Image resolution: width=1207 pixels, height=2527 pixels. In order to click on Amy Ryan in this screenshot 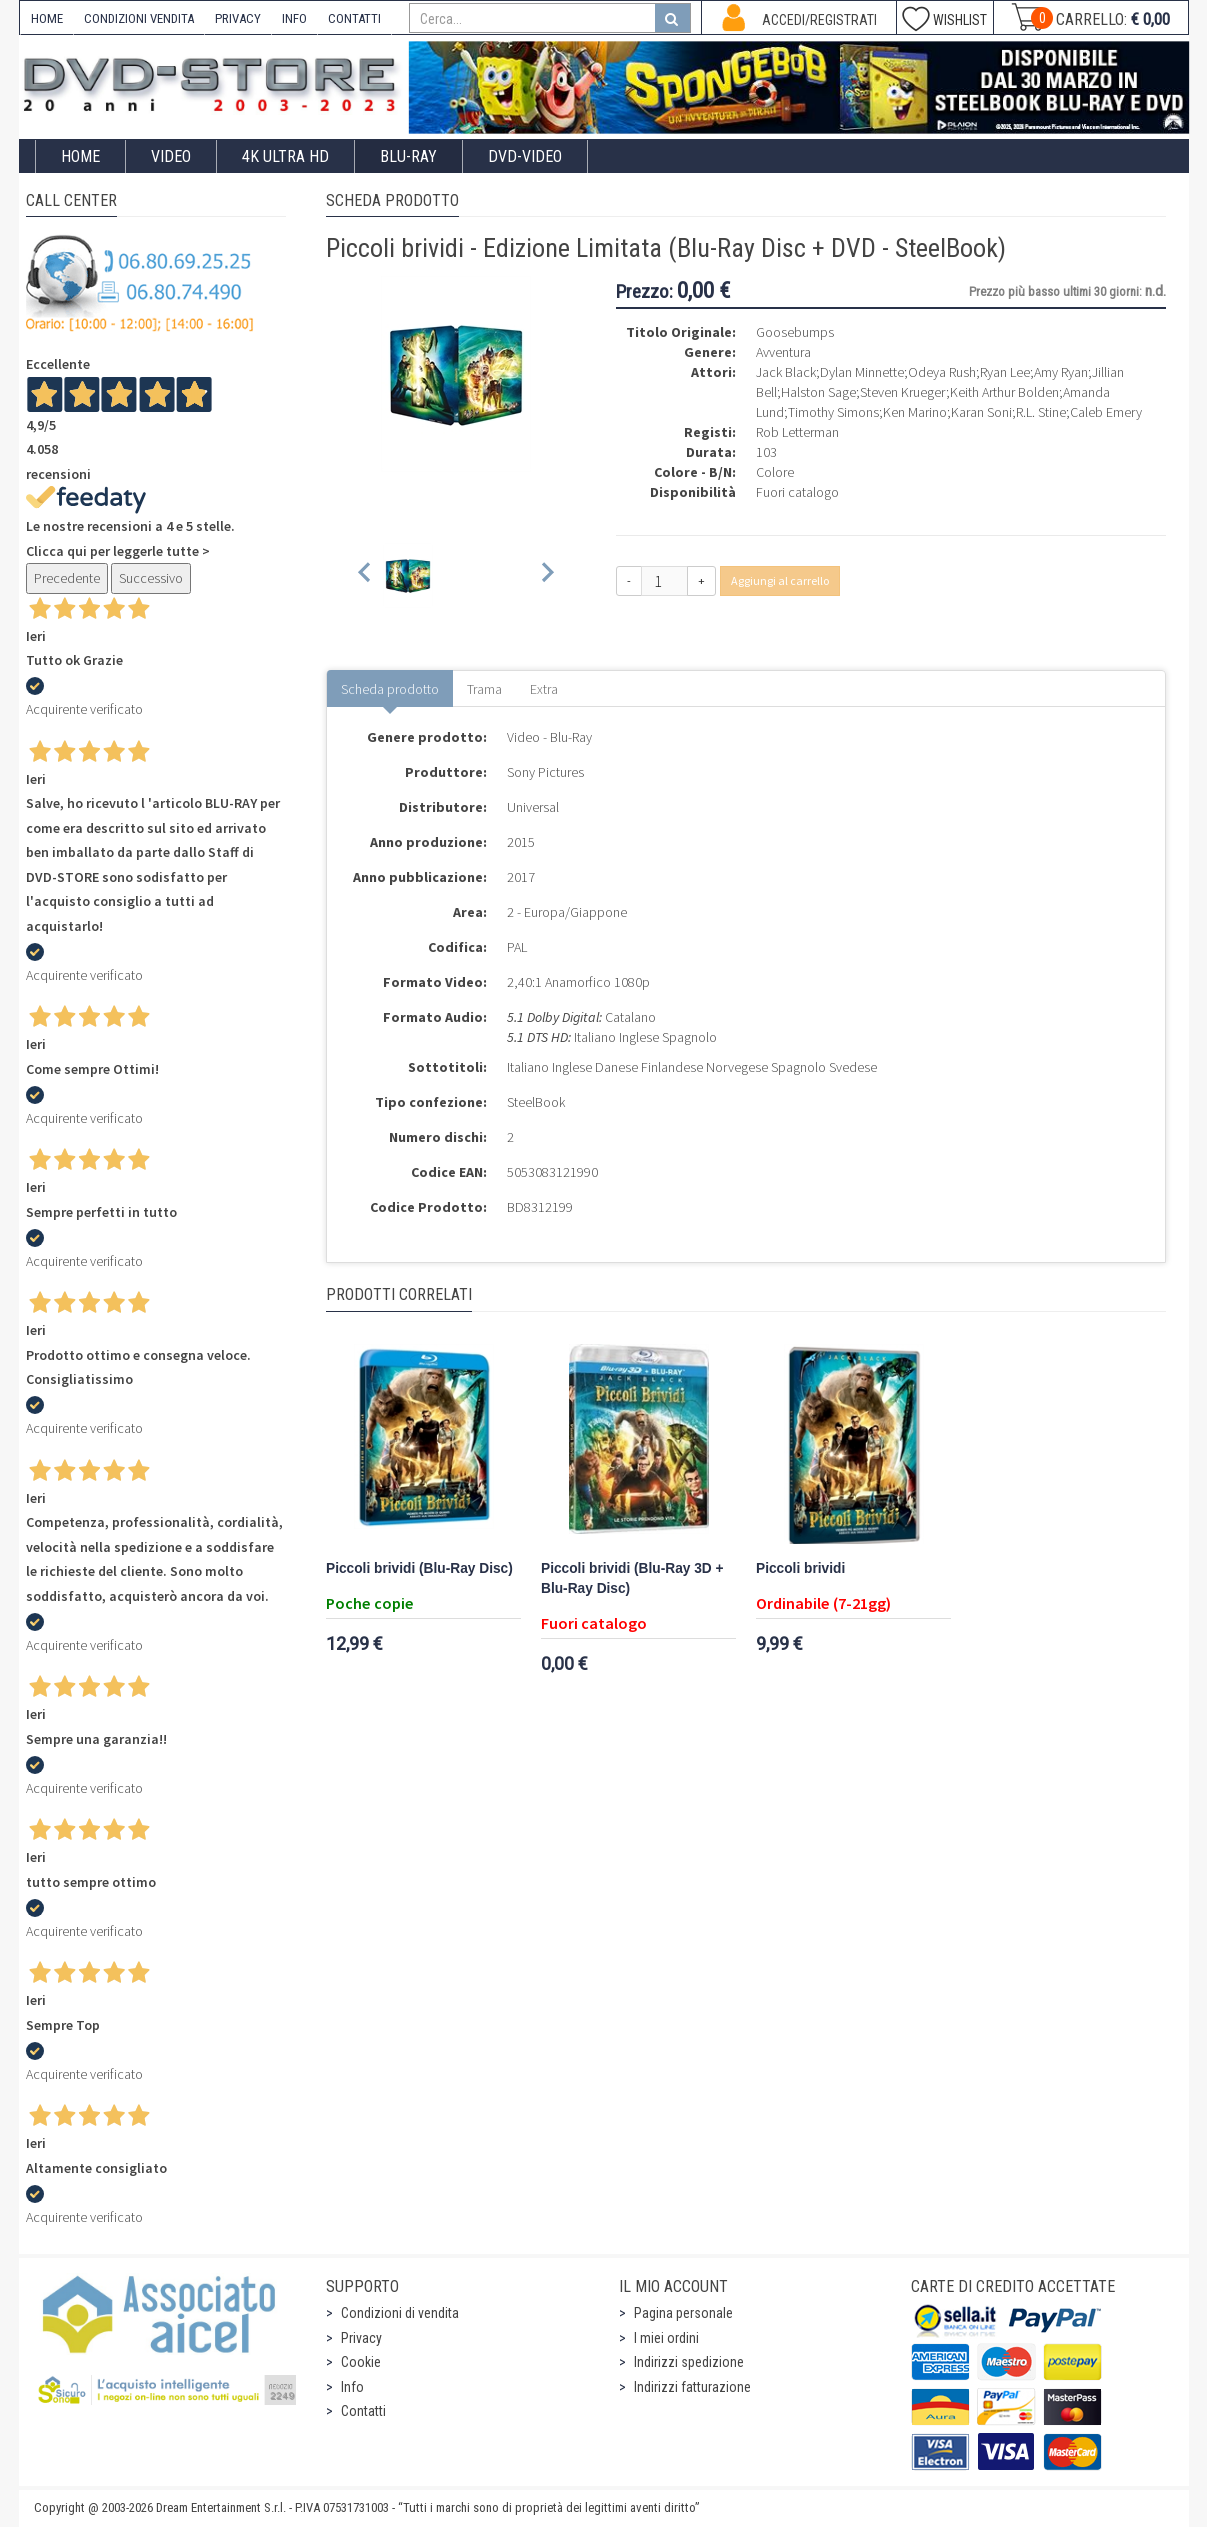, I will do `click(1061, 372)`.